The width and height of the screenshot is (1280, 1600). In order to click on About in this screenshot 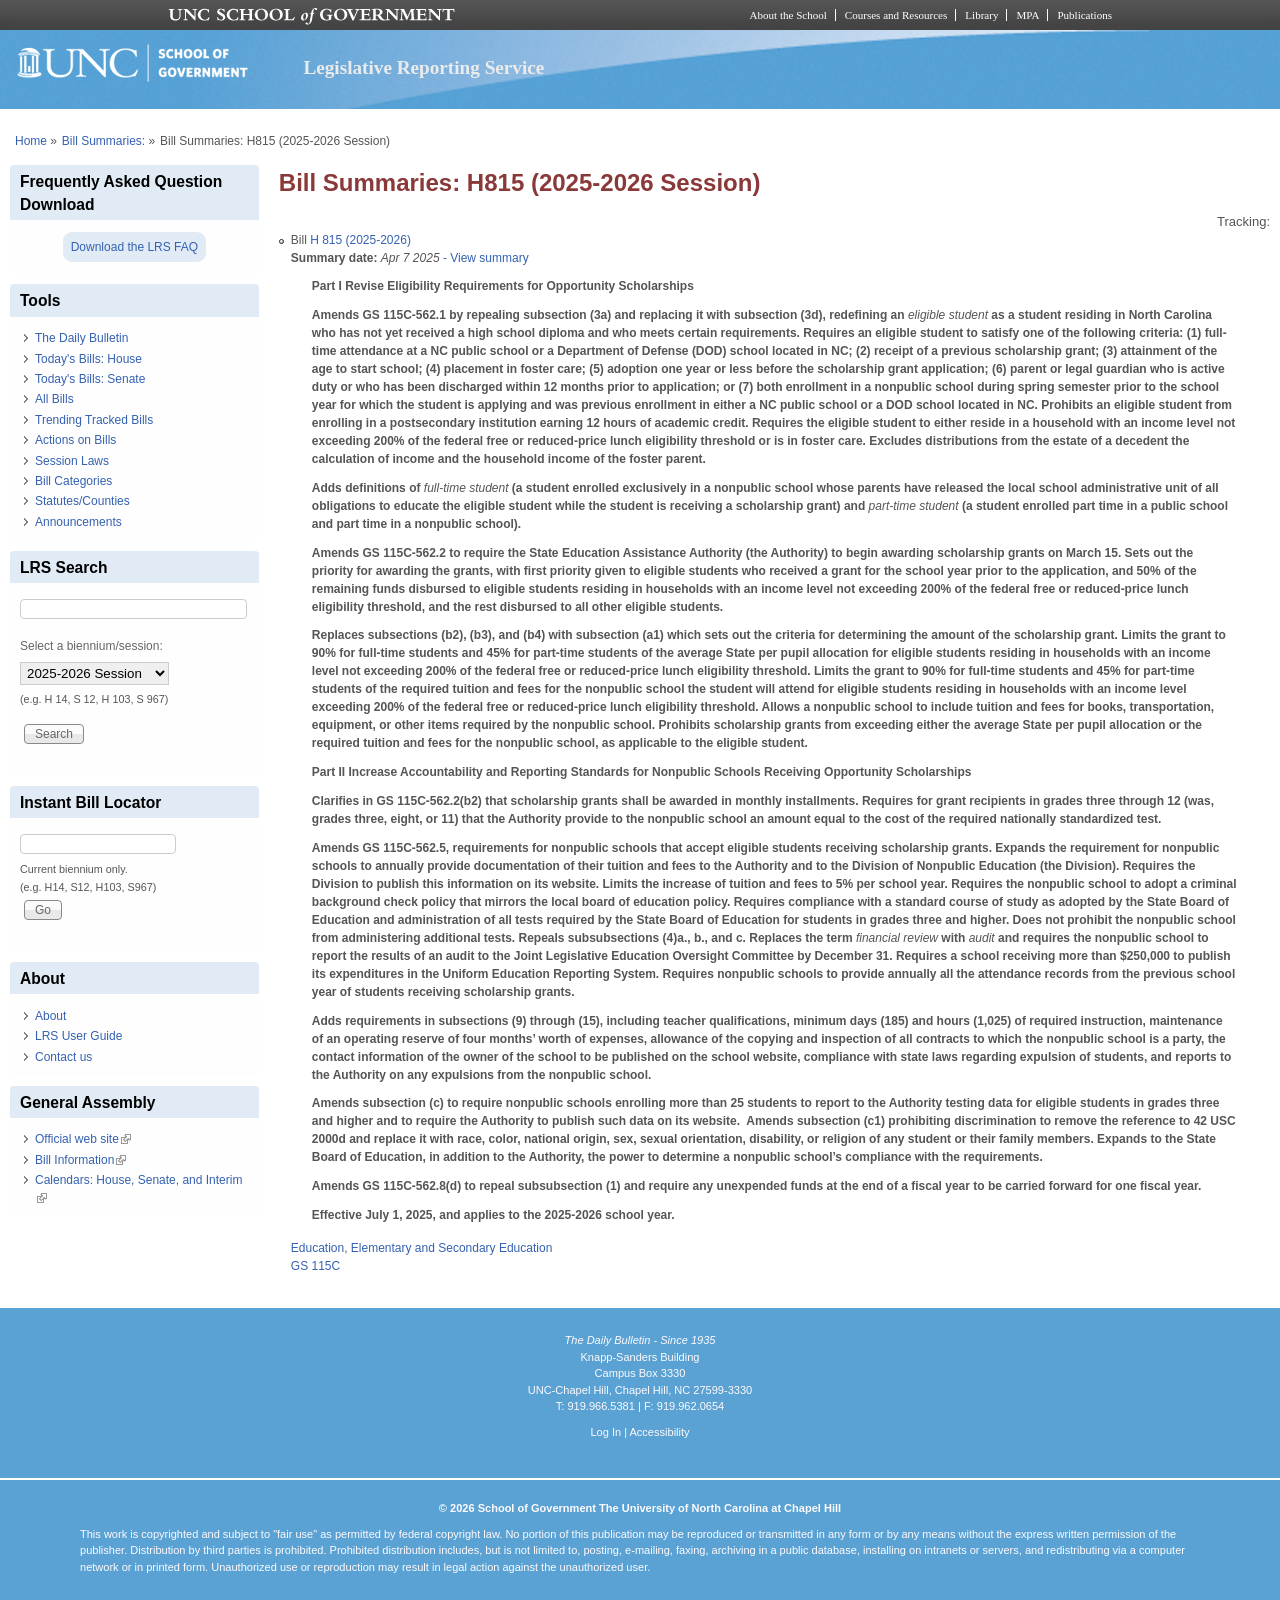, I will do `click(50, 1016)`.